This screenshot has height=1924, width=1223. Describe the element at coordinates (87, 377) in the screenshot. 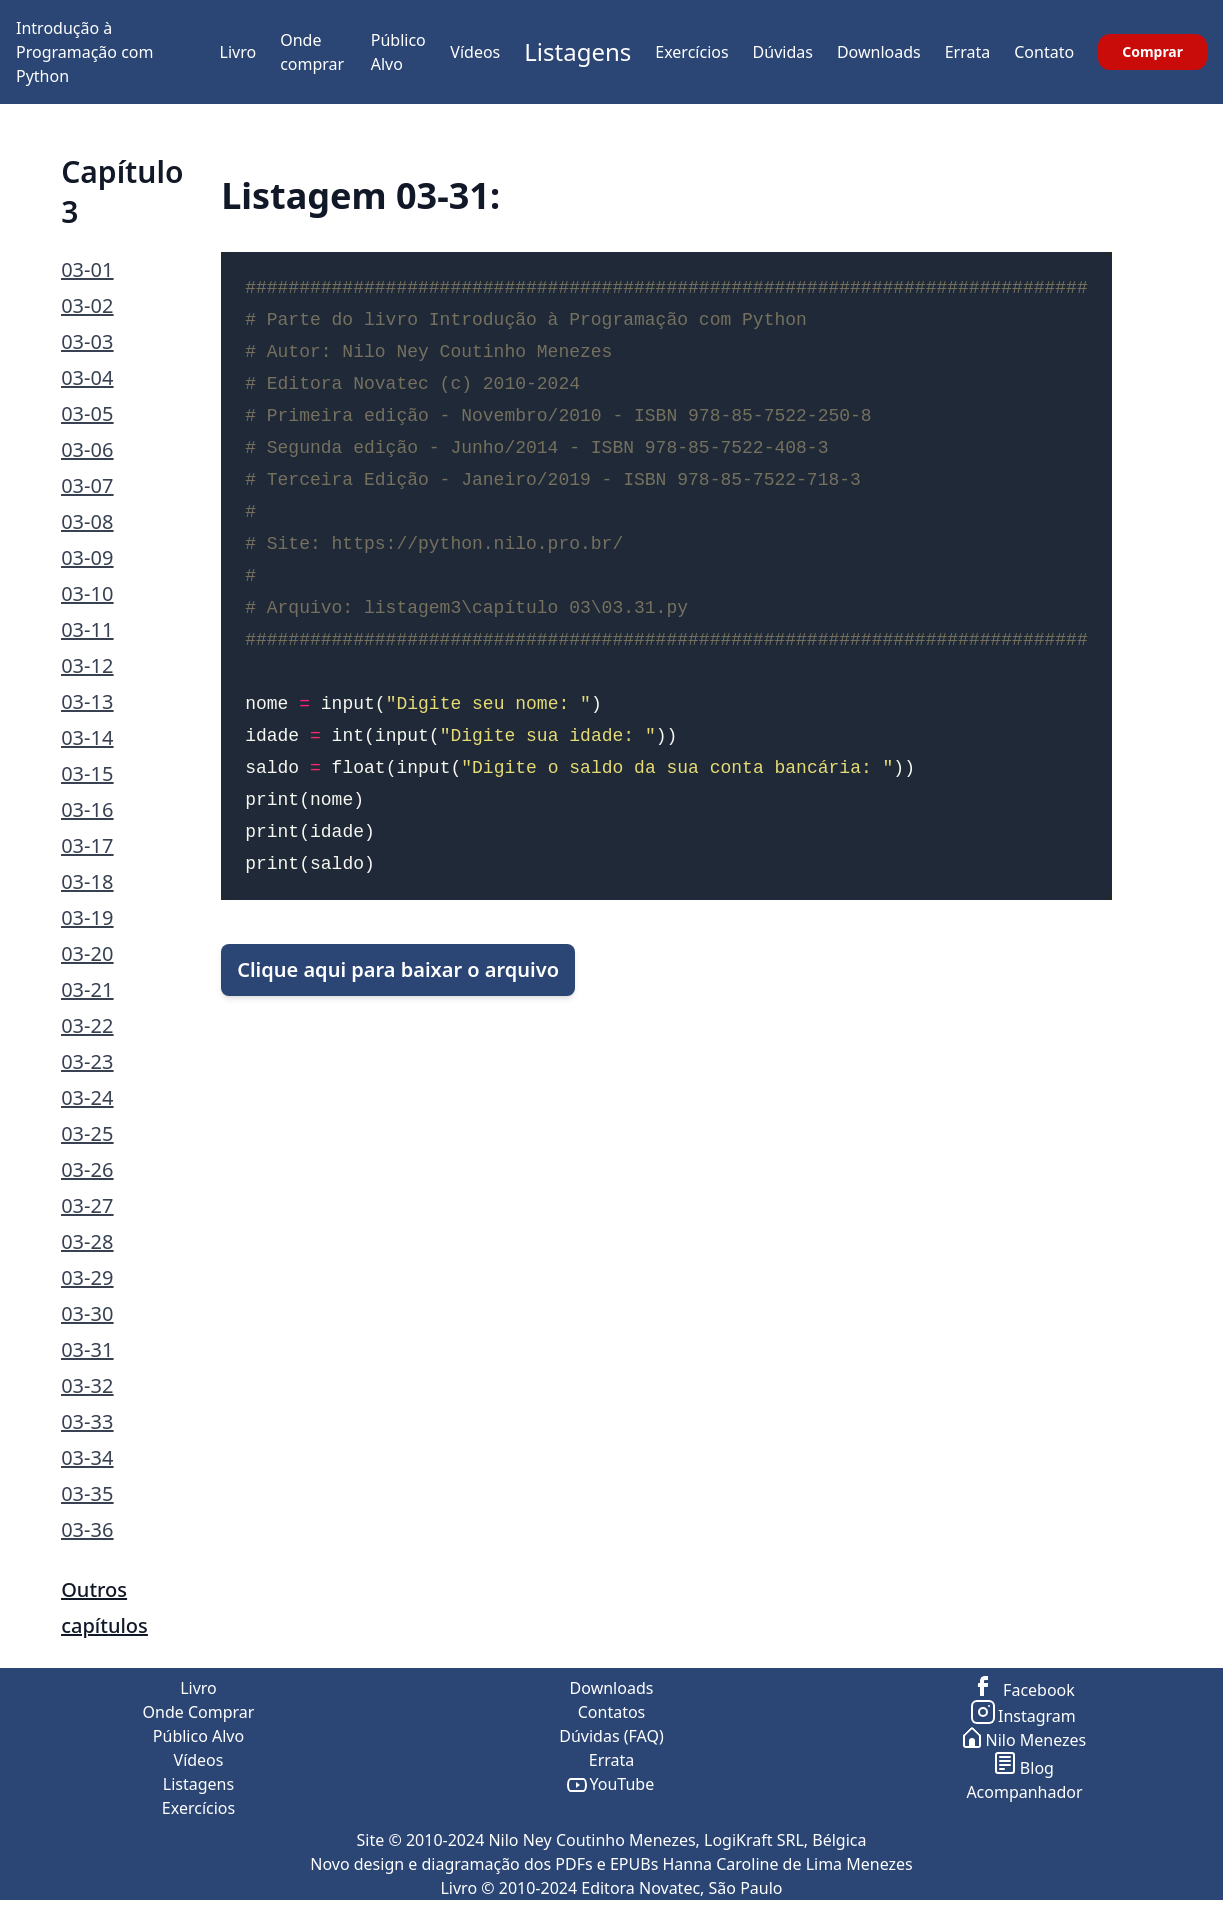

I see `03-04` at that location.